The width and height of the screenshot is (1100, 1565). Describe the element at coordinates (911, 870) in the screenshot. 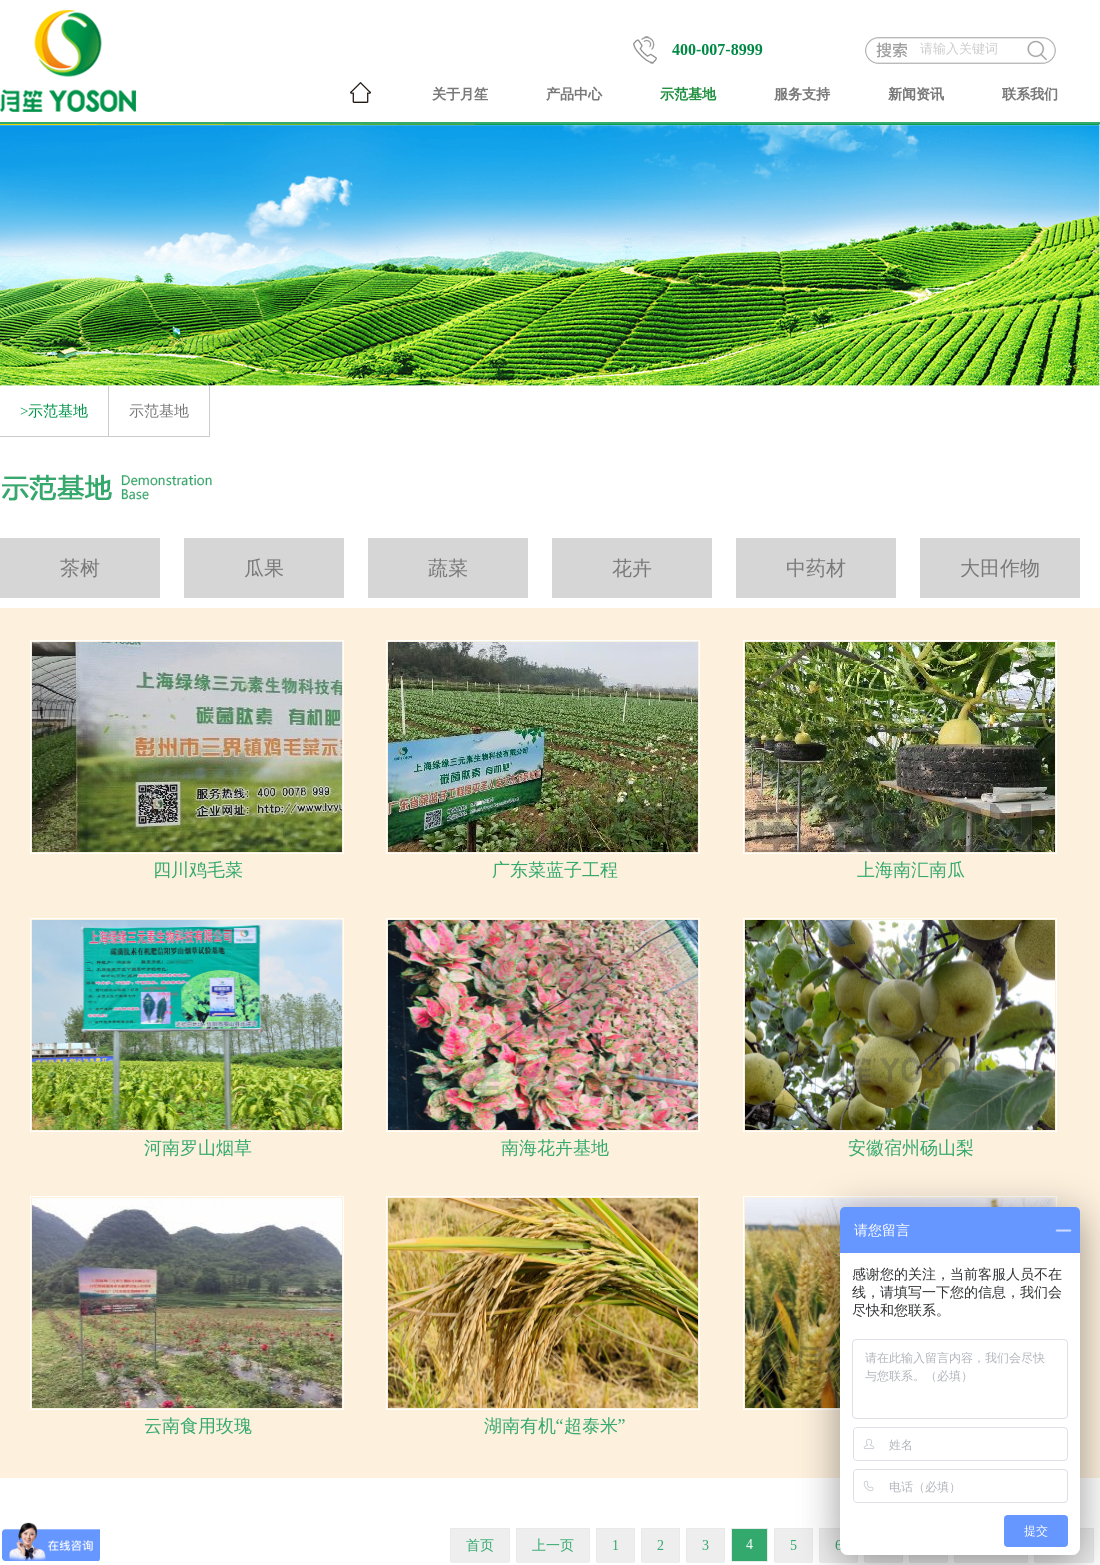

I see `上海南汇南瓜` at that location.